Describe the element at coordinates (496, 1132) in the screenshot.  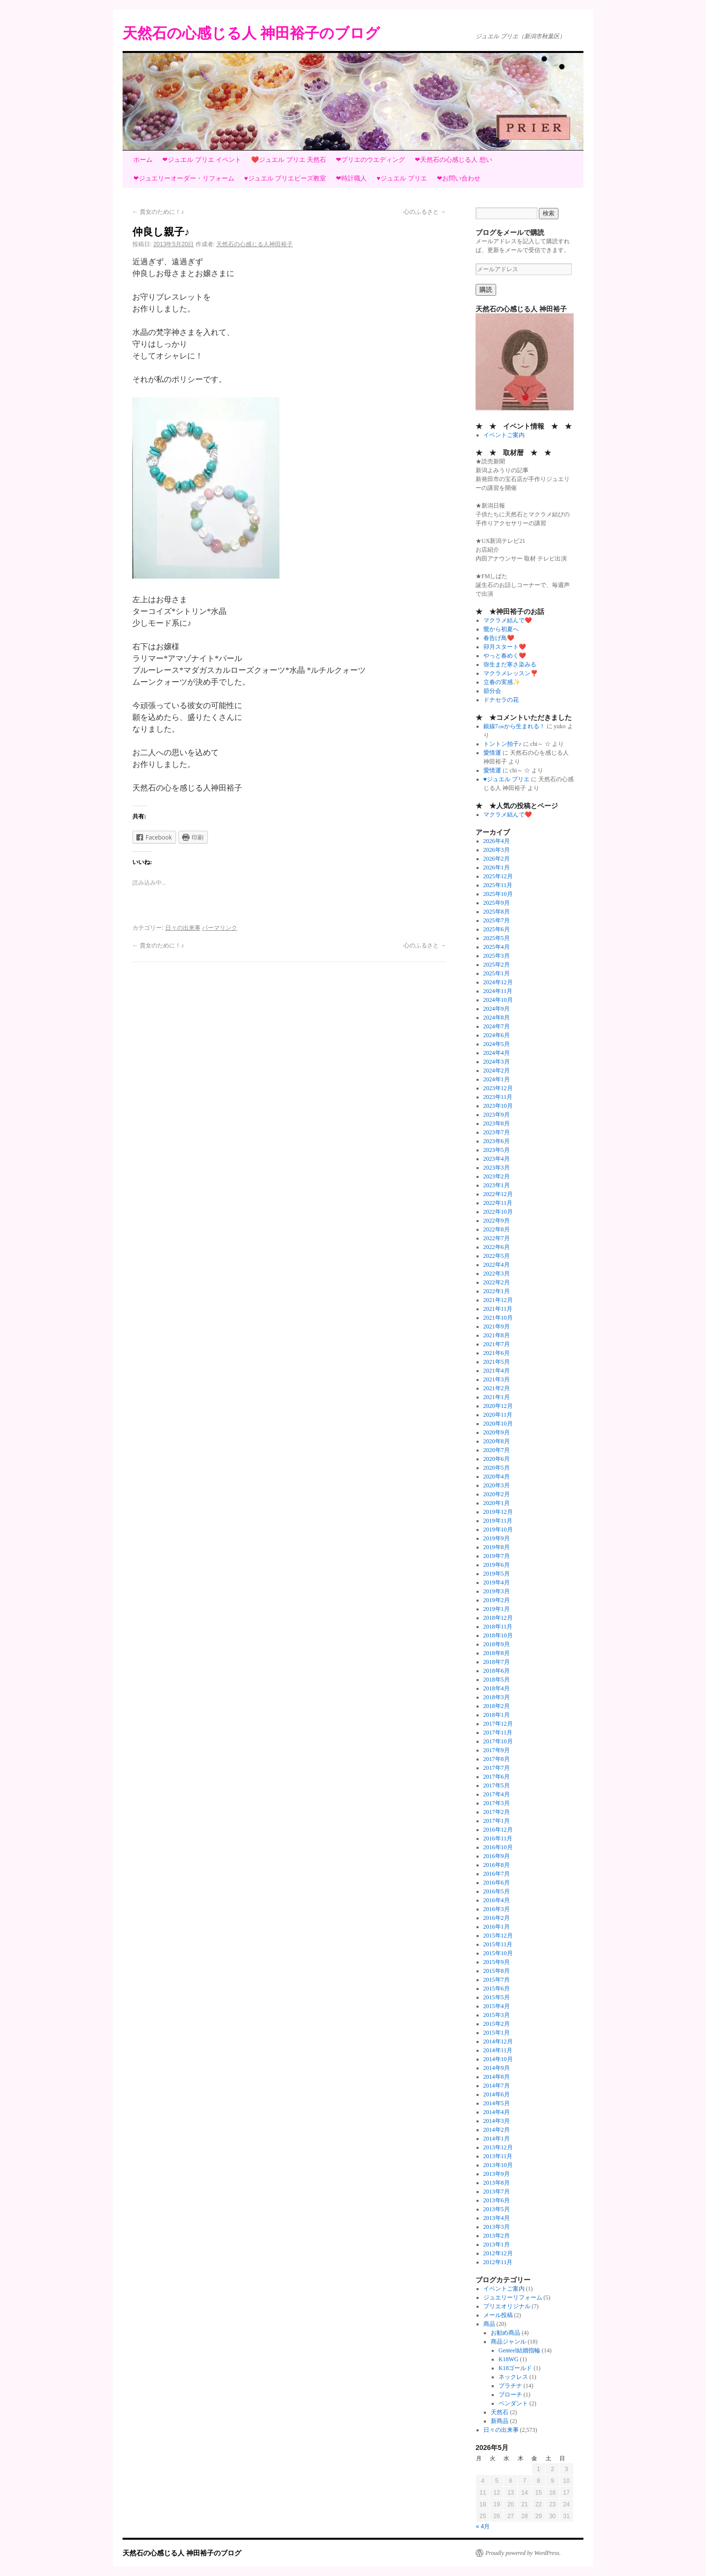
I see `2023年7月` at that location.